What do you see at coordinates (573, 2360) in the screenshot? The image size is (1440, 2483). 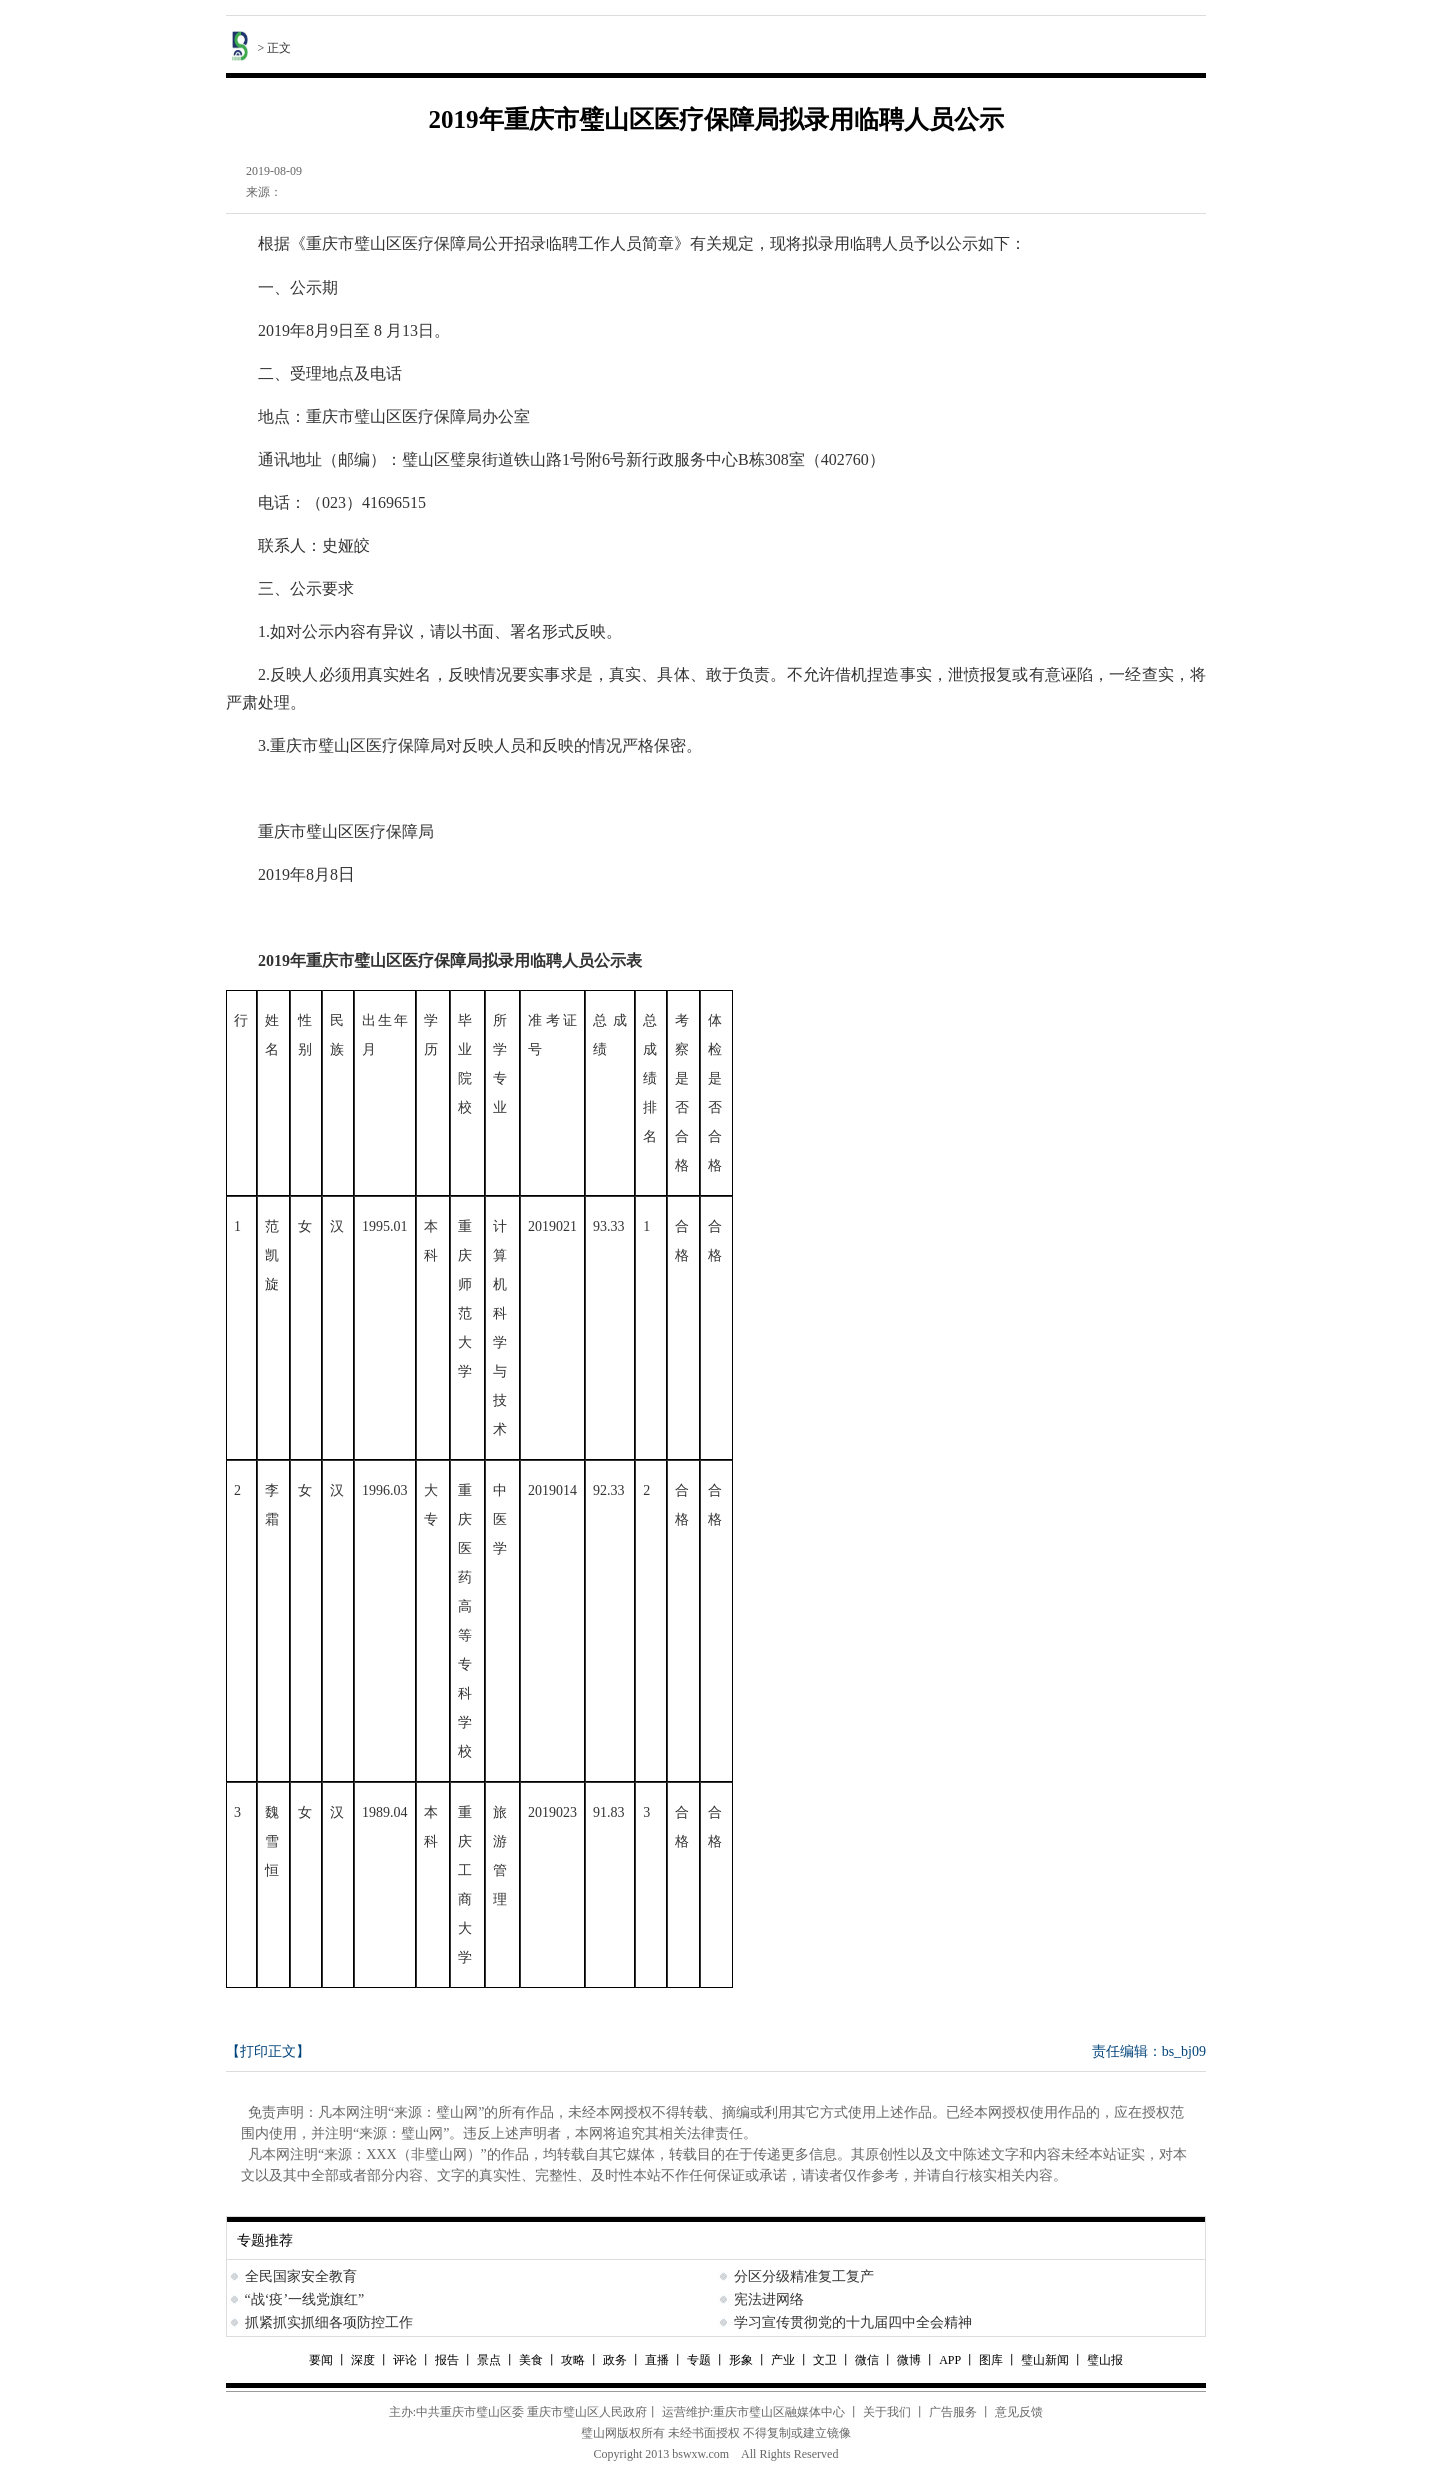 I see `攻略` at bounding box center [573, 2360].